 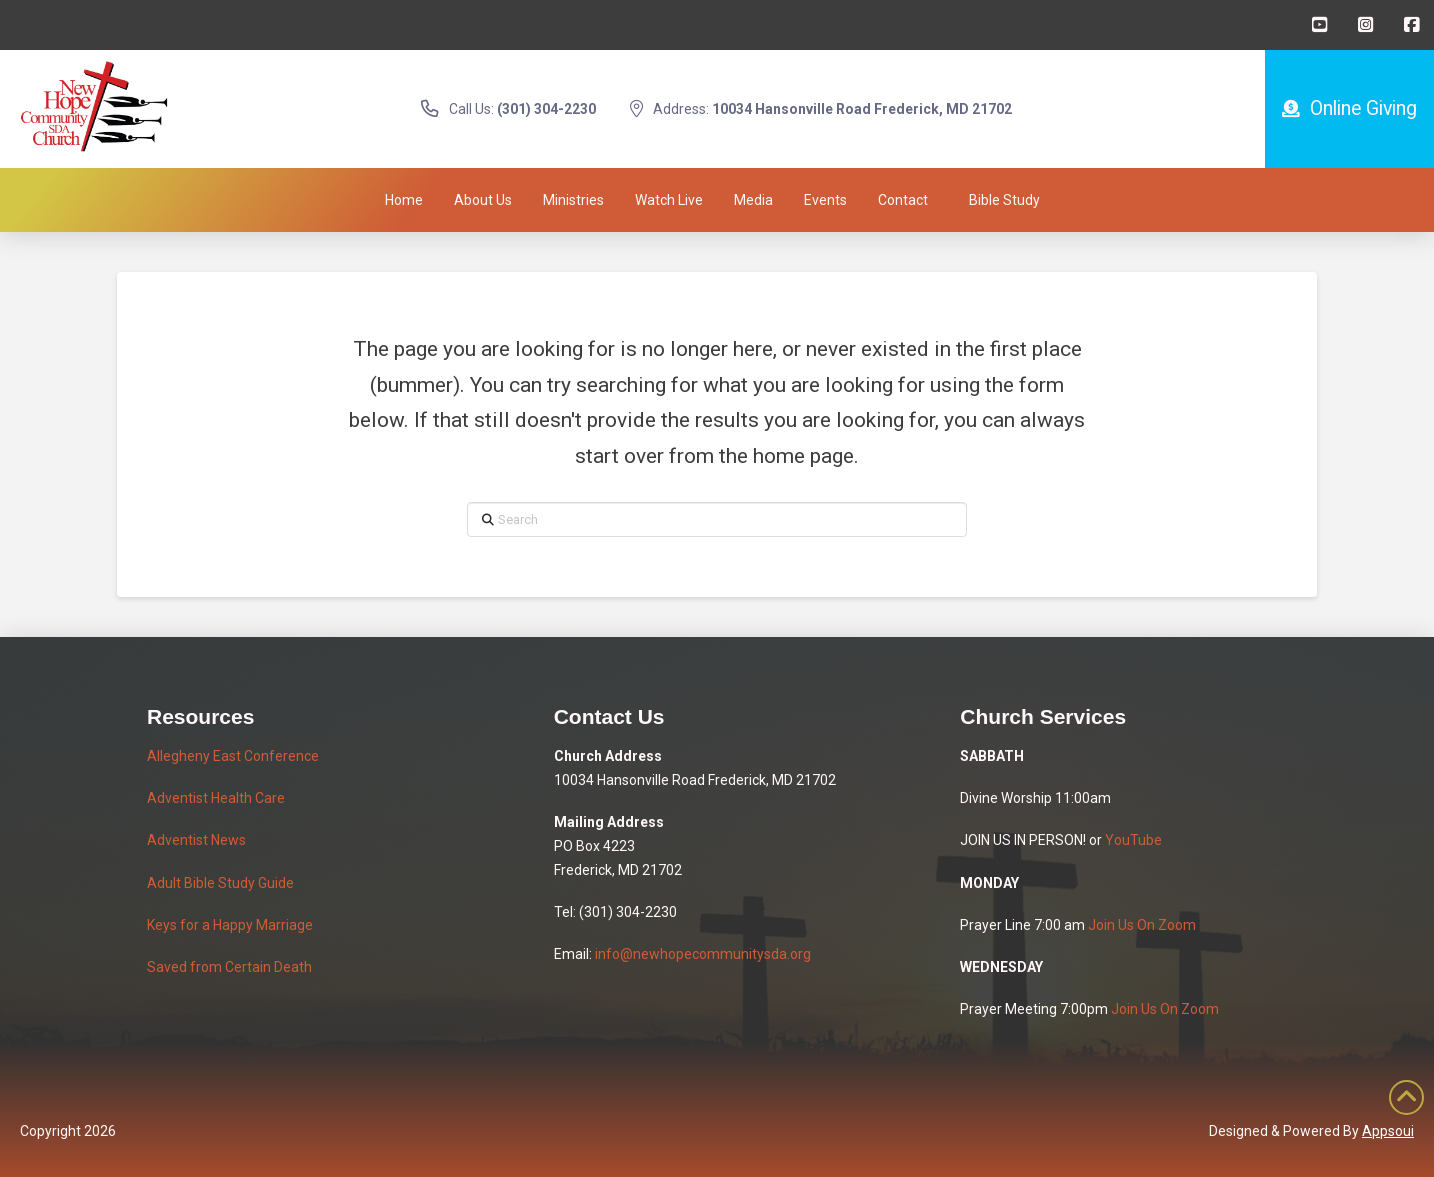 I want to click on YouTube, so click(x=1133, y=840).